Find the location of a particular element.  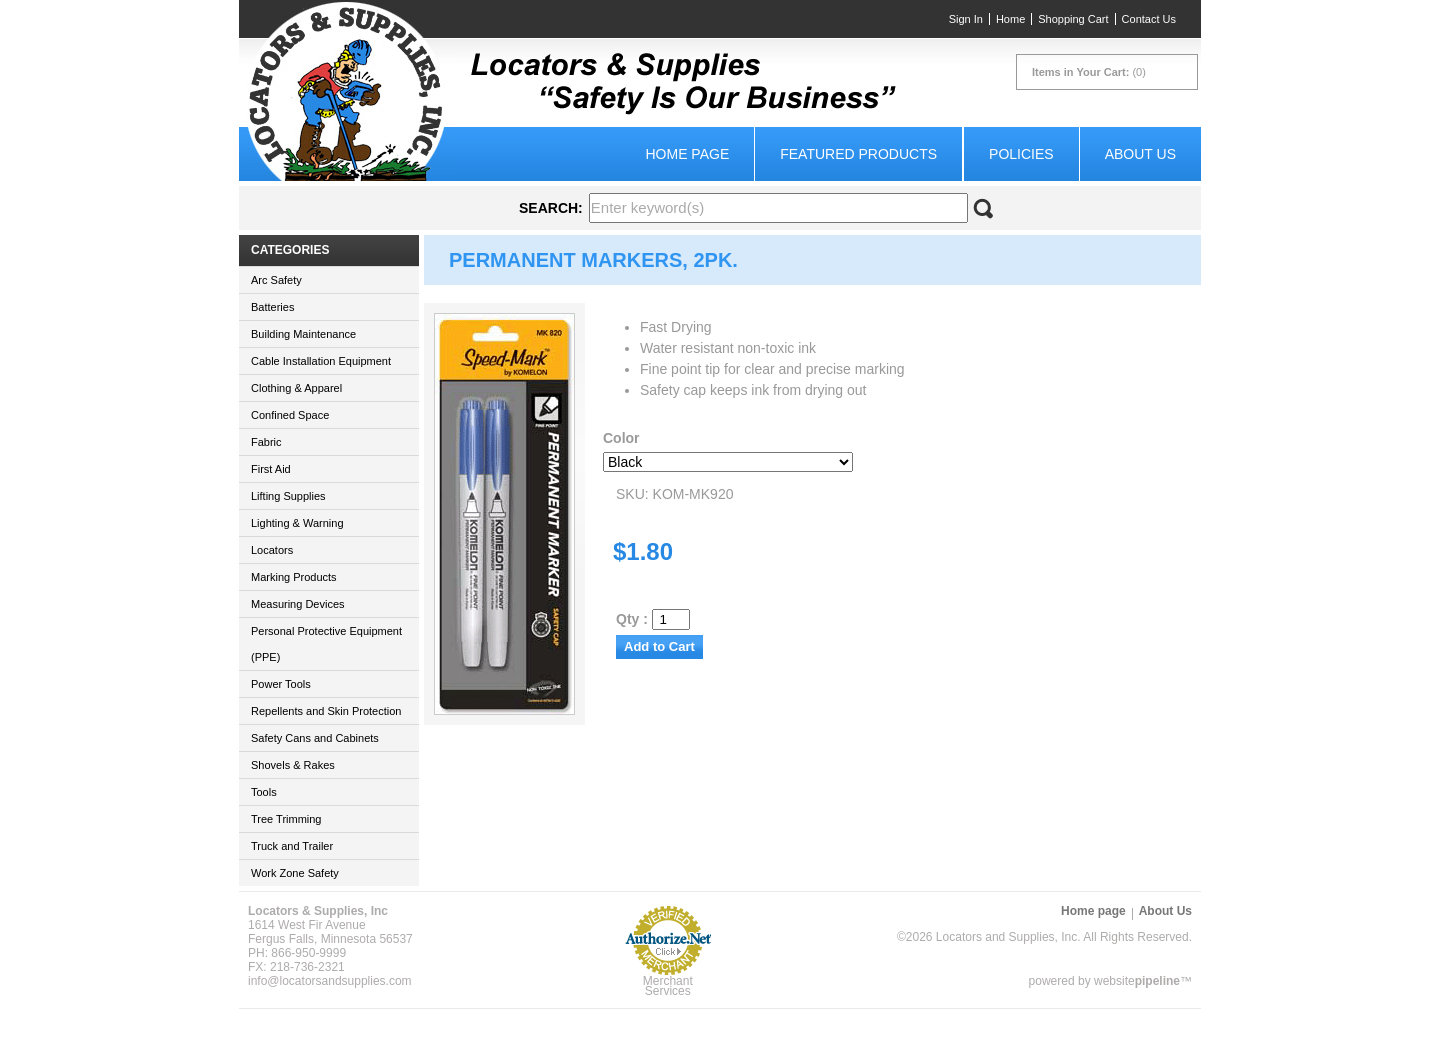

Tools is located at coordinates (264, 792).